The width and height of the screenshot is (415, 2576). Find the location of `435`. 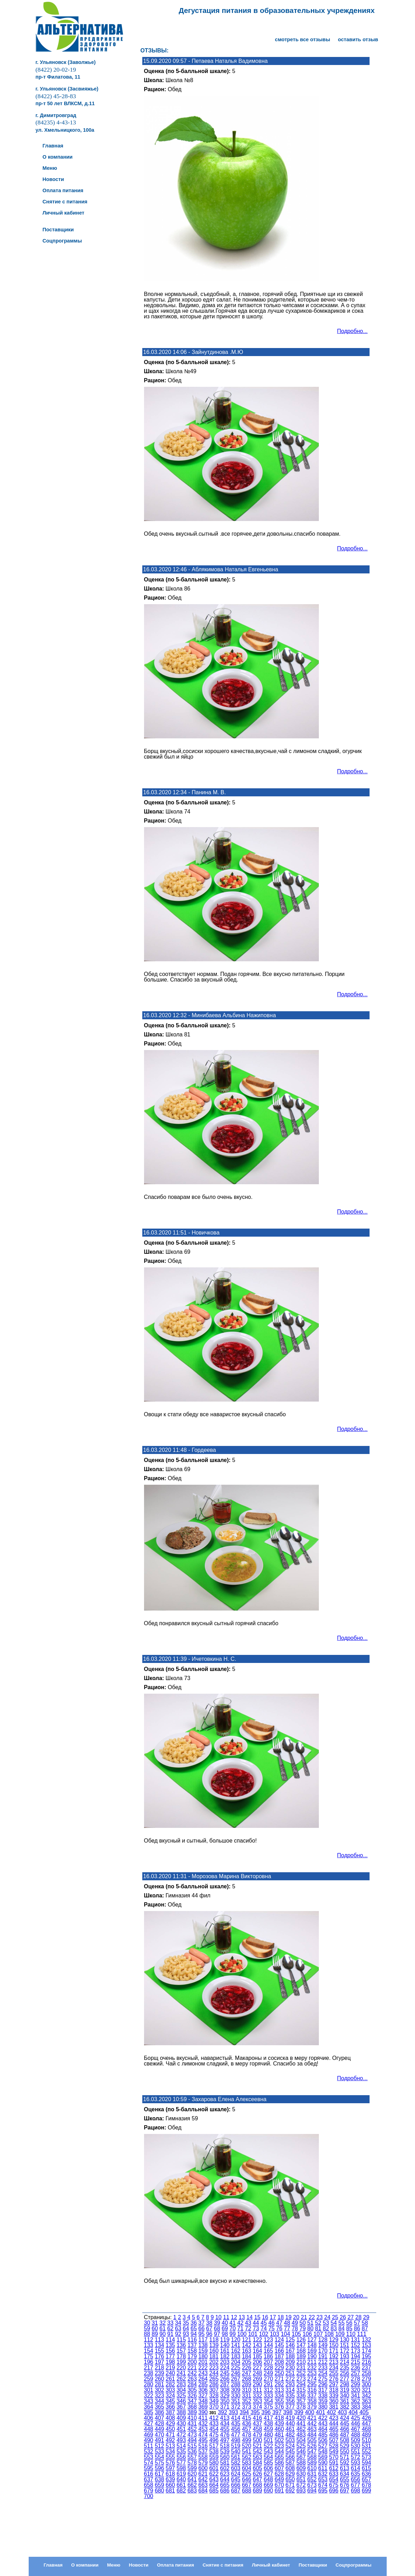

435 is located at coordinates (236, 2423).